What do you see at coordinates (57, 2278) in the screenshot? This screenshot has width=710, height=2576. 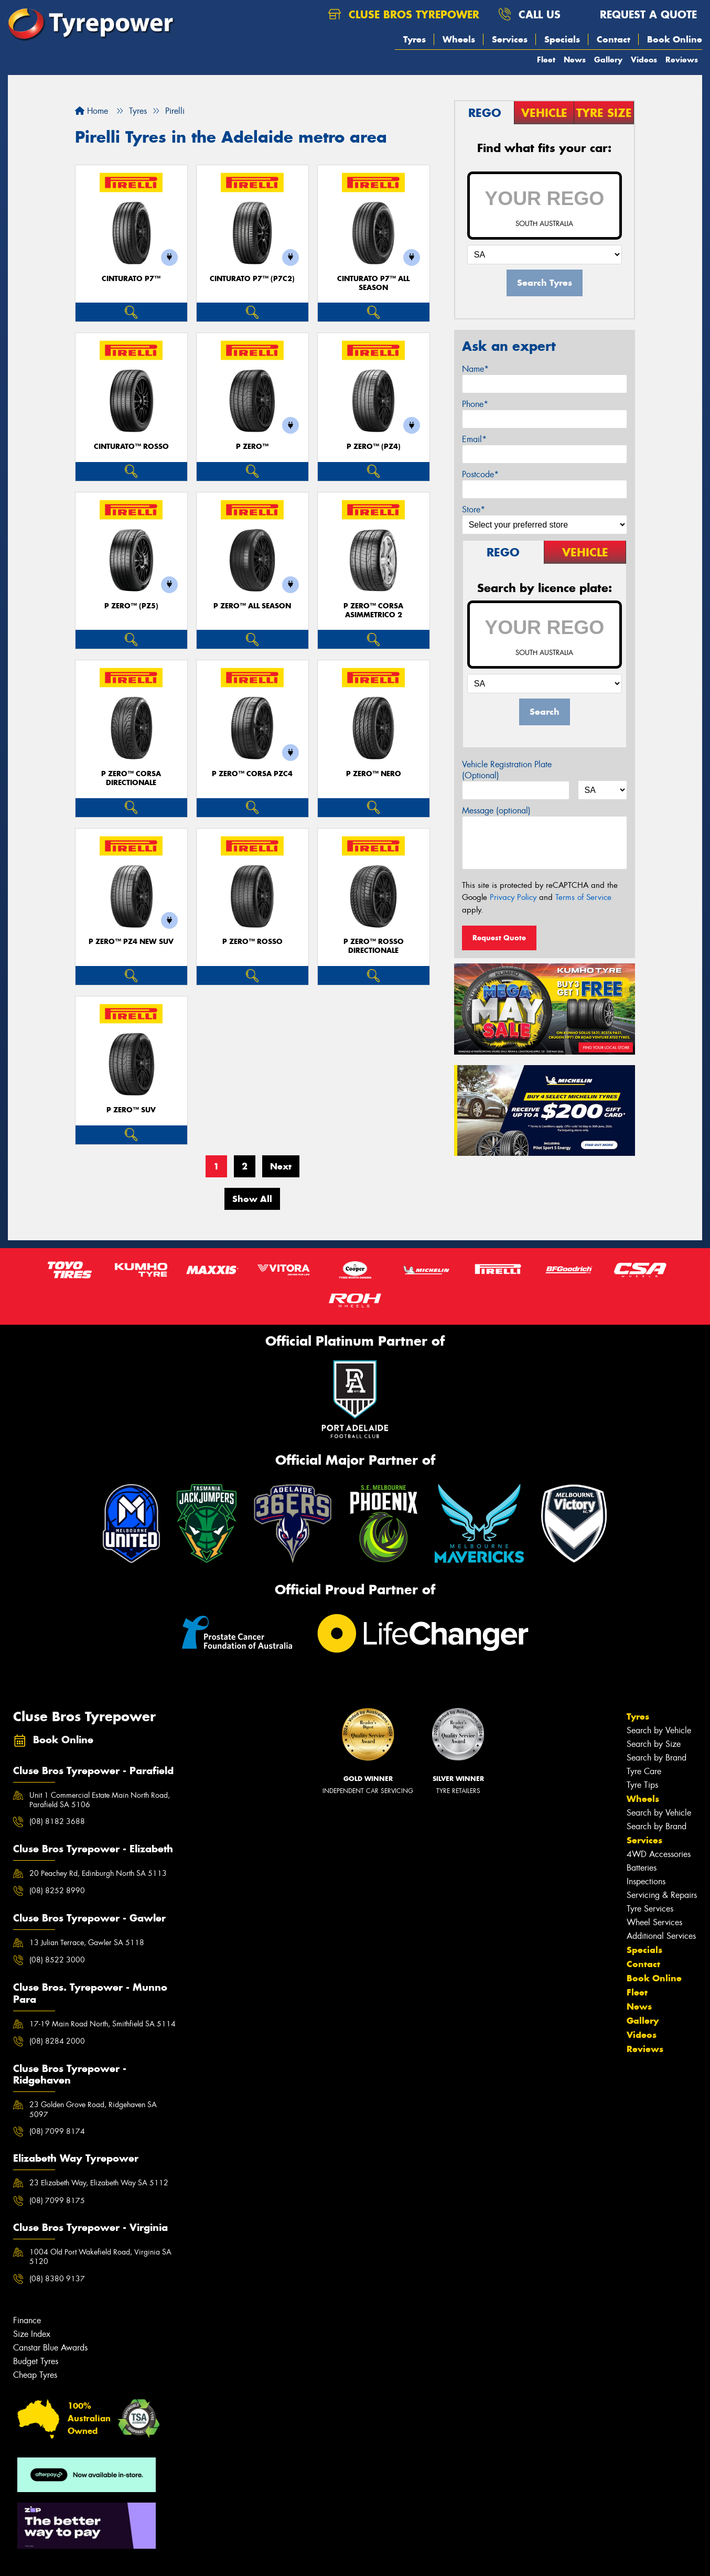 I see `(08) 8380 9137` at bounding box center [57, 2278].